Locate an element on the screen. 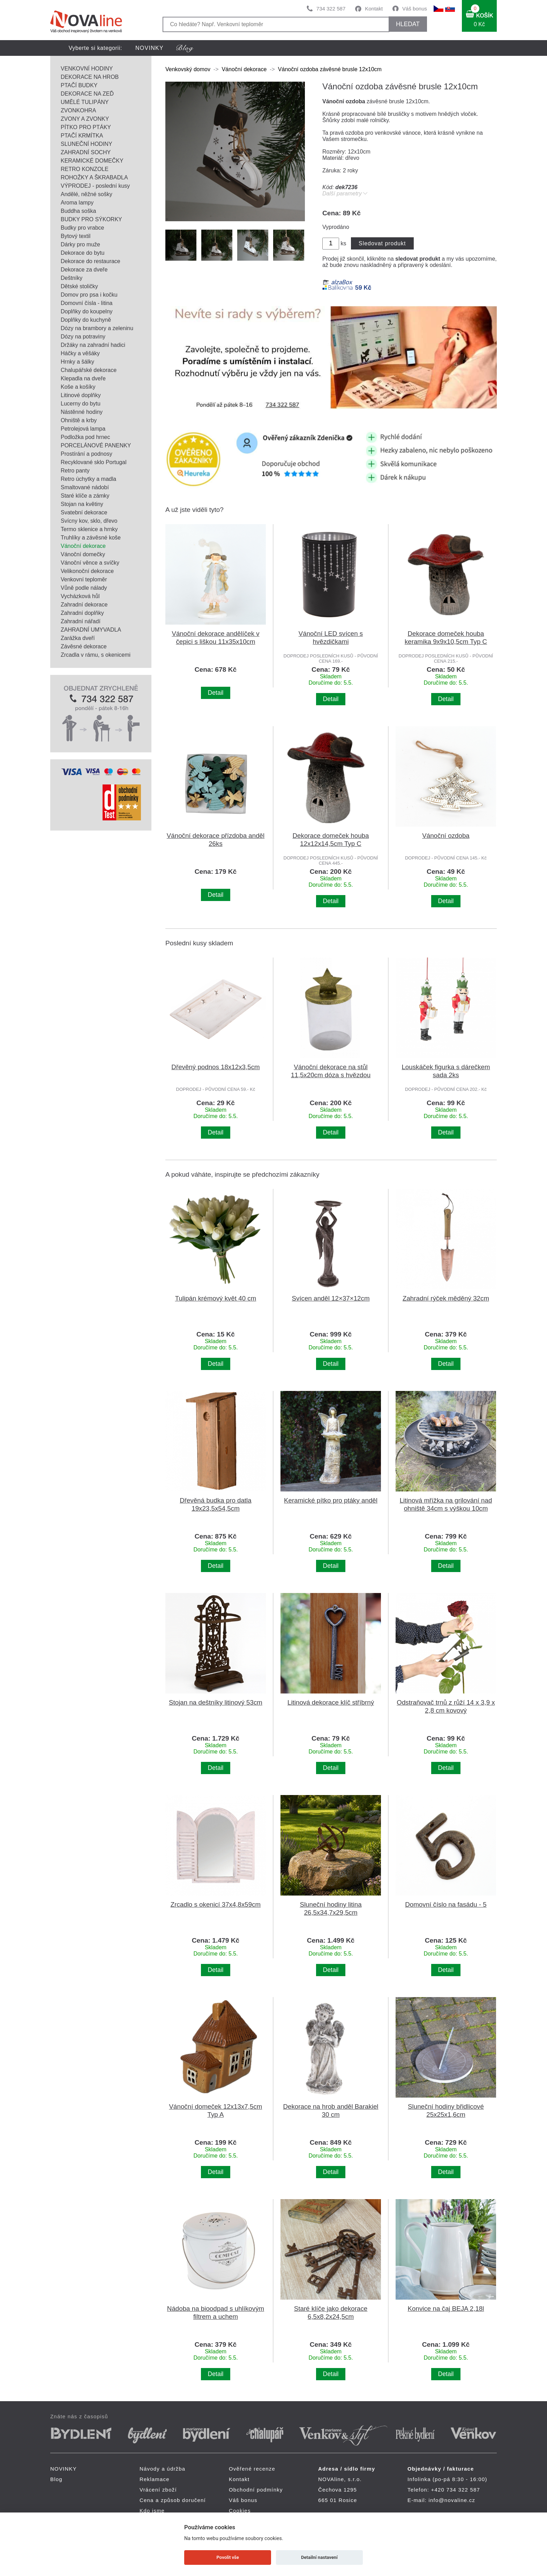  ZAHRADNÍ UMYVADLA is located at coordinates (91, 630).